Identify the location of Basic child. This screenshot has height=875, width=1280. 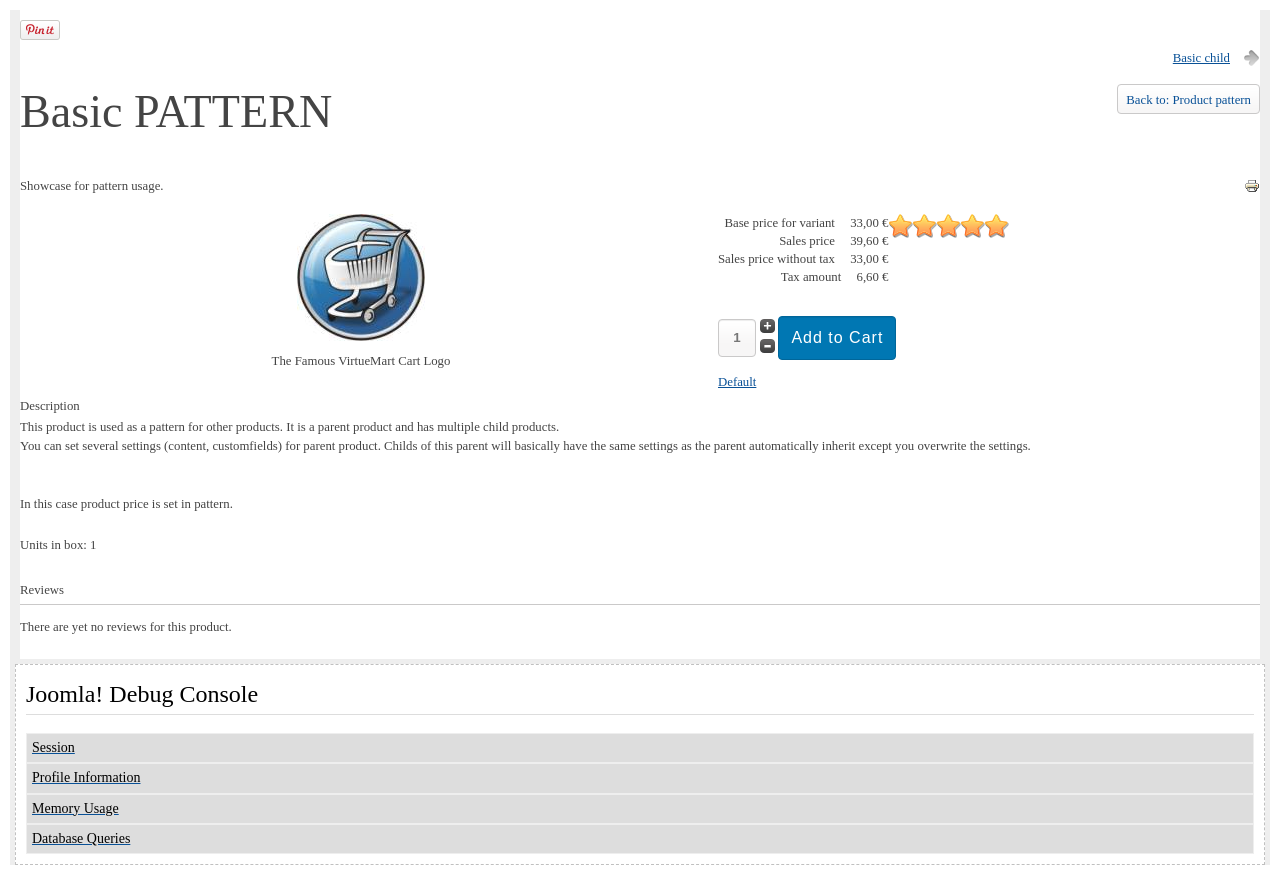
(1201, 58).